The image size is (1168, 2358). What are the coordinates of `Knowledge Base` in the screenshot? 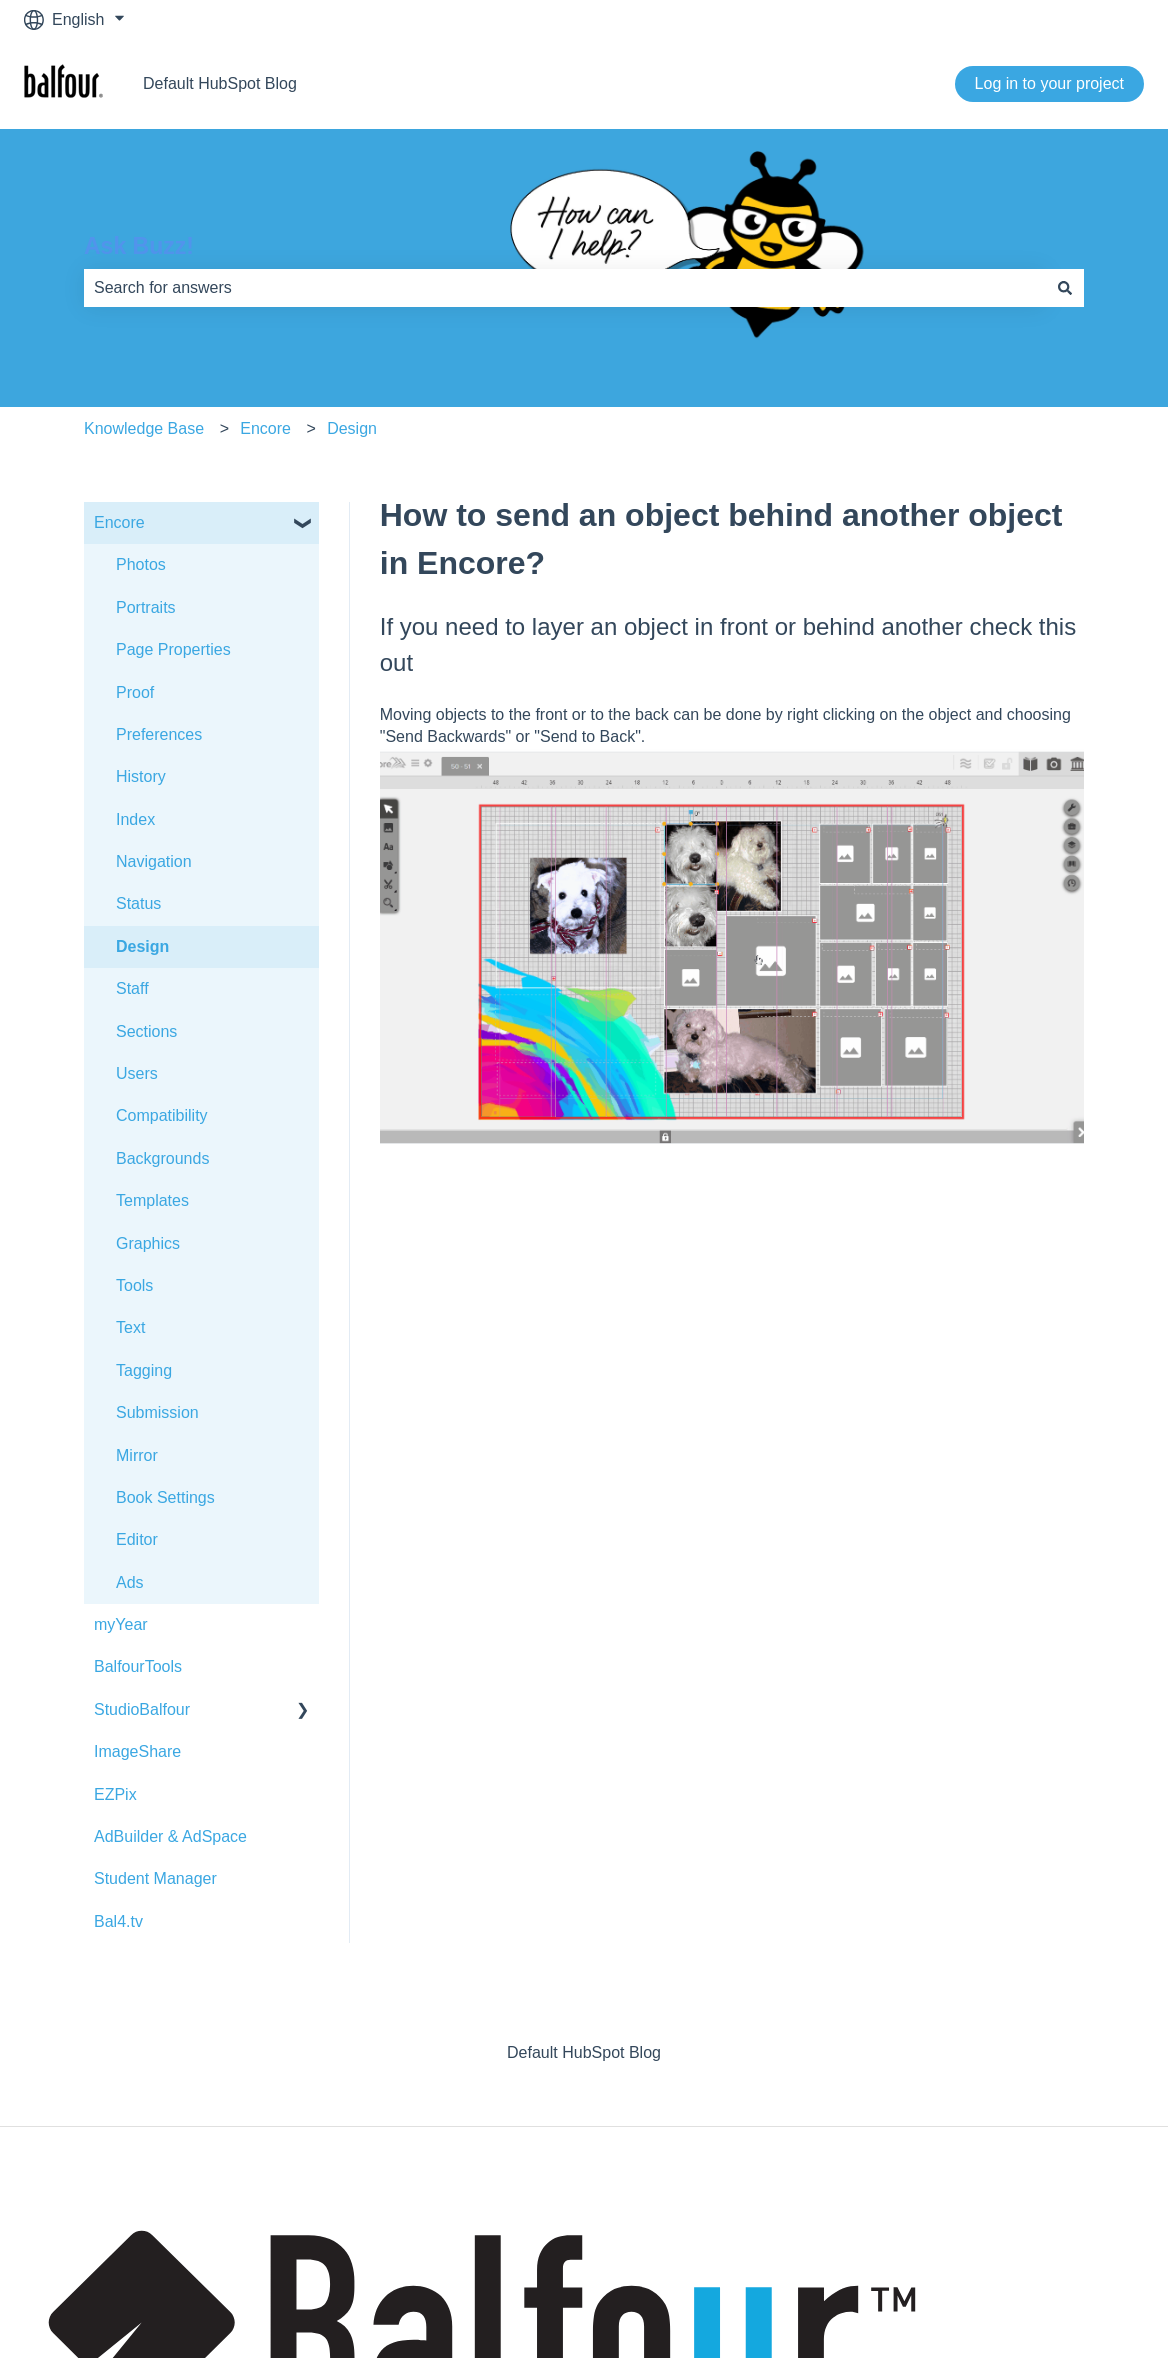 It's located at (144, 428).